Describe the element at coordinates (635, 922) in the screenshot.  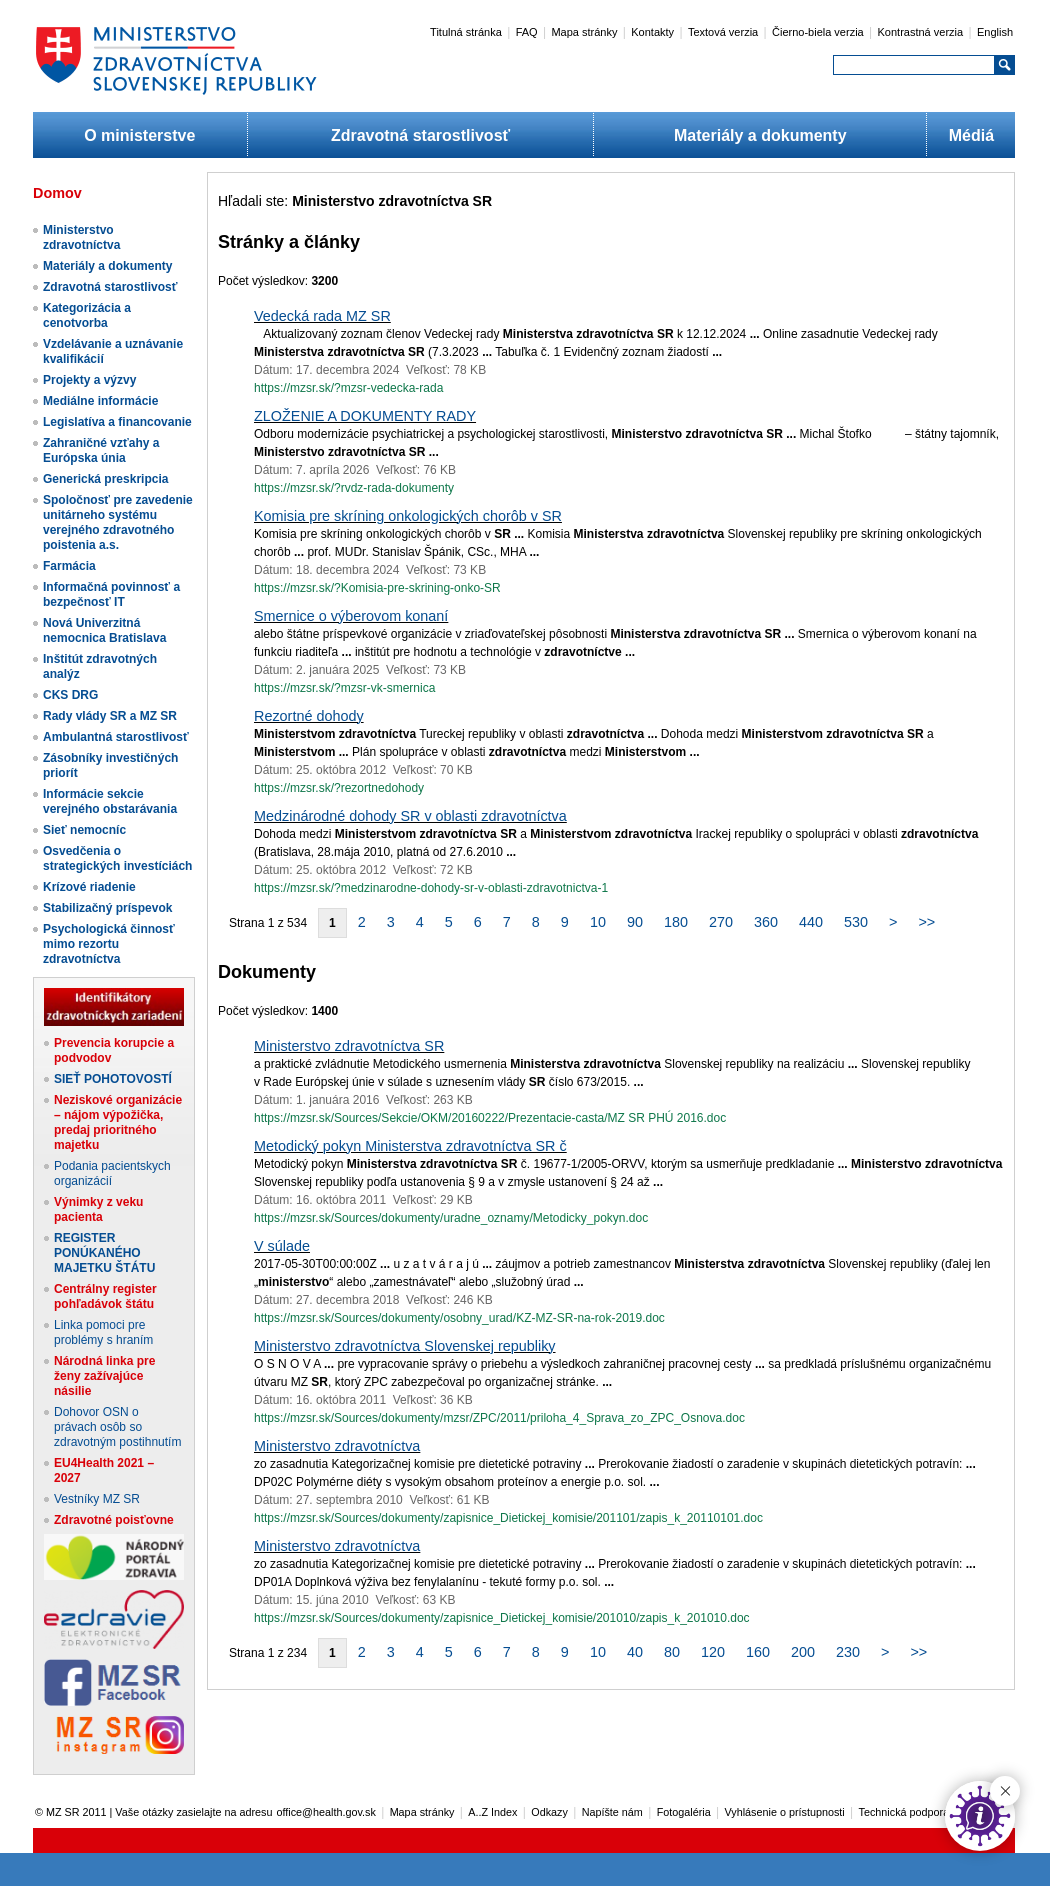
I see `90` at that location.